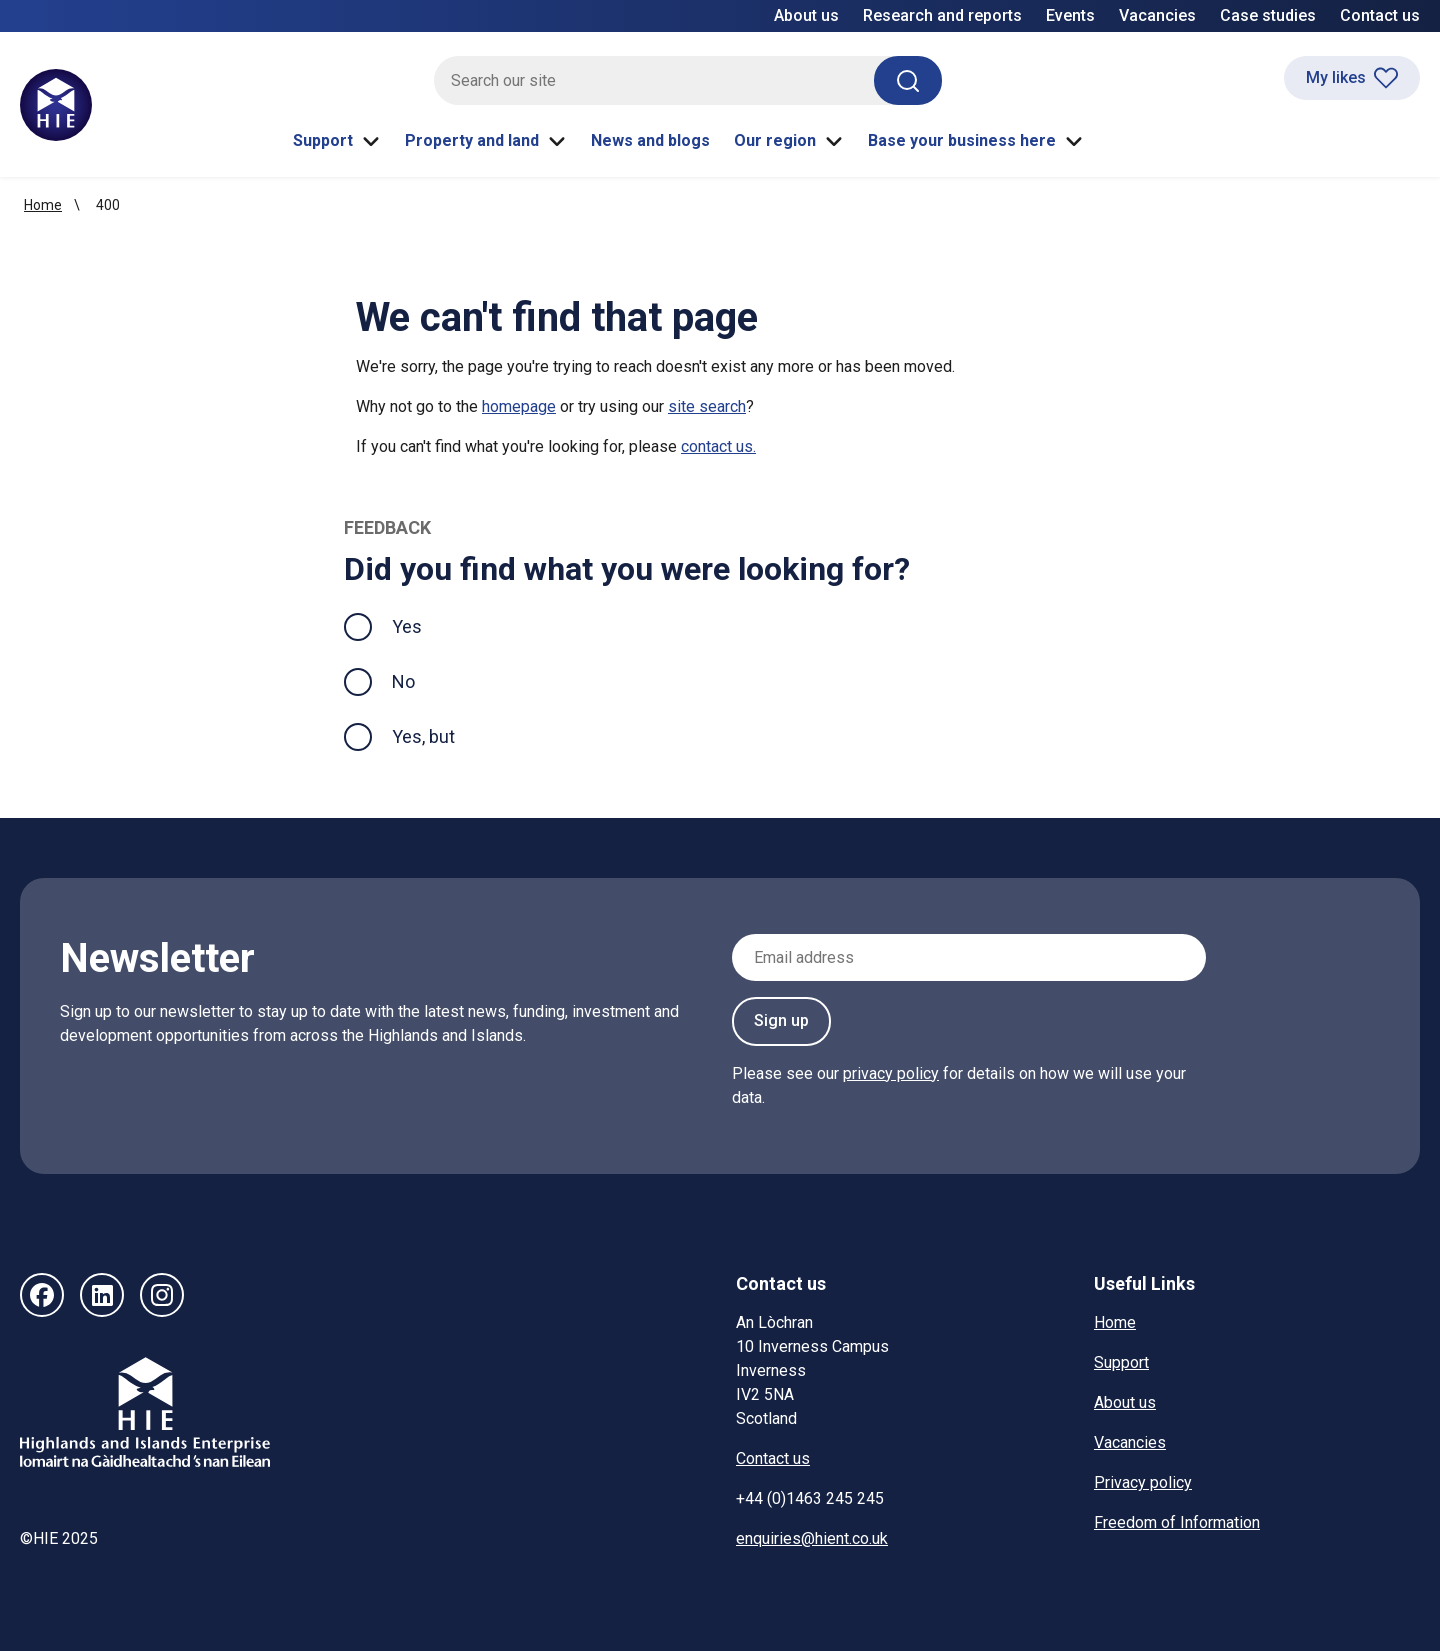 This screenshot has height=1651, width=1440. I want to click on site search, so click(707, 406).